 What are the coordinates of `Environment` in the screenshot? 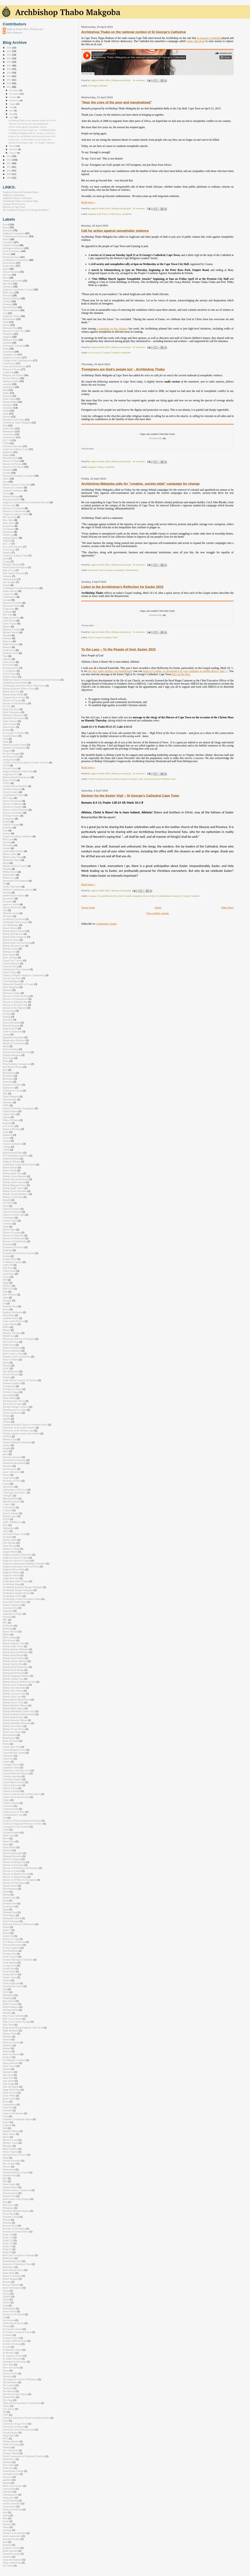 It's located at (9, 263).